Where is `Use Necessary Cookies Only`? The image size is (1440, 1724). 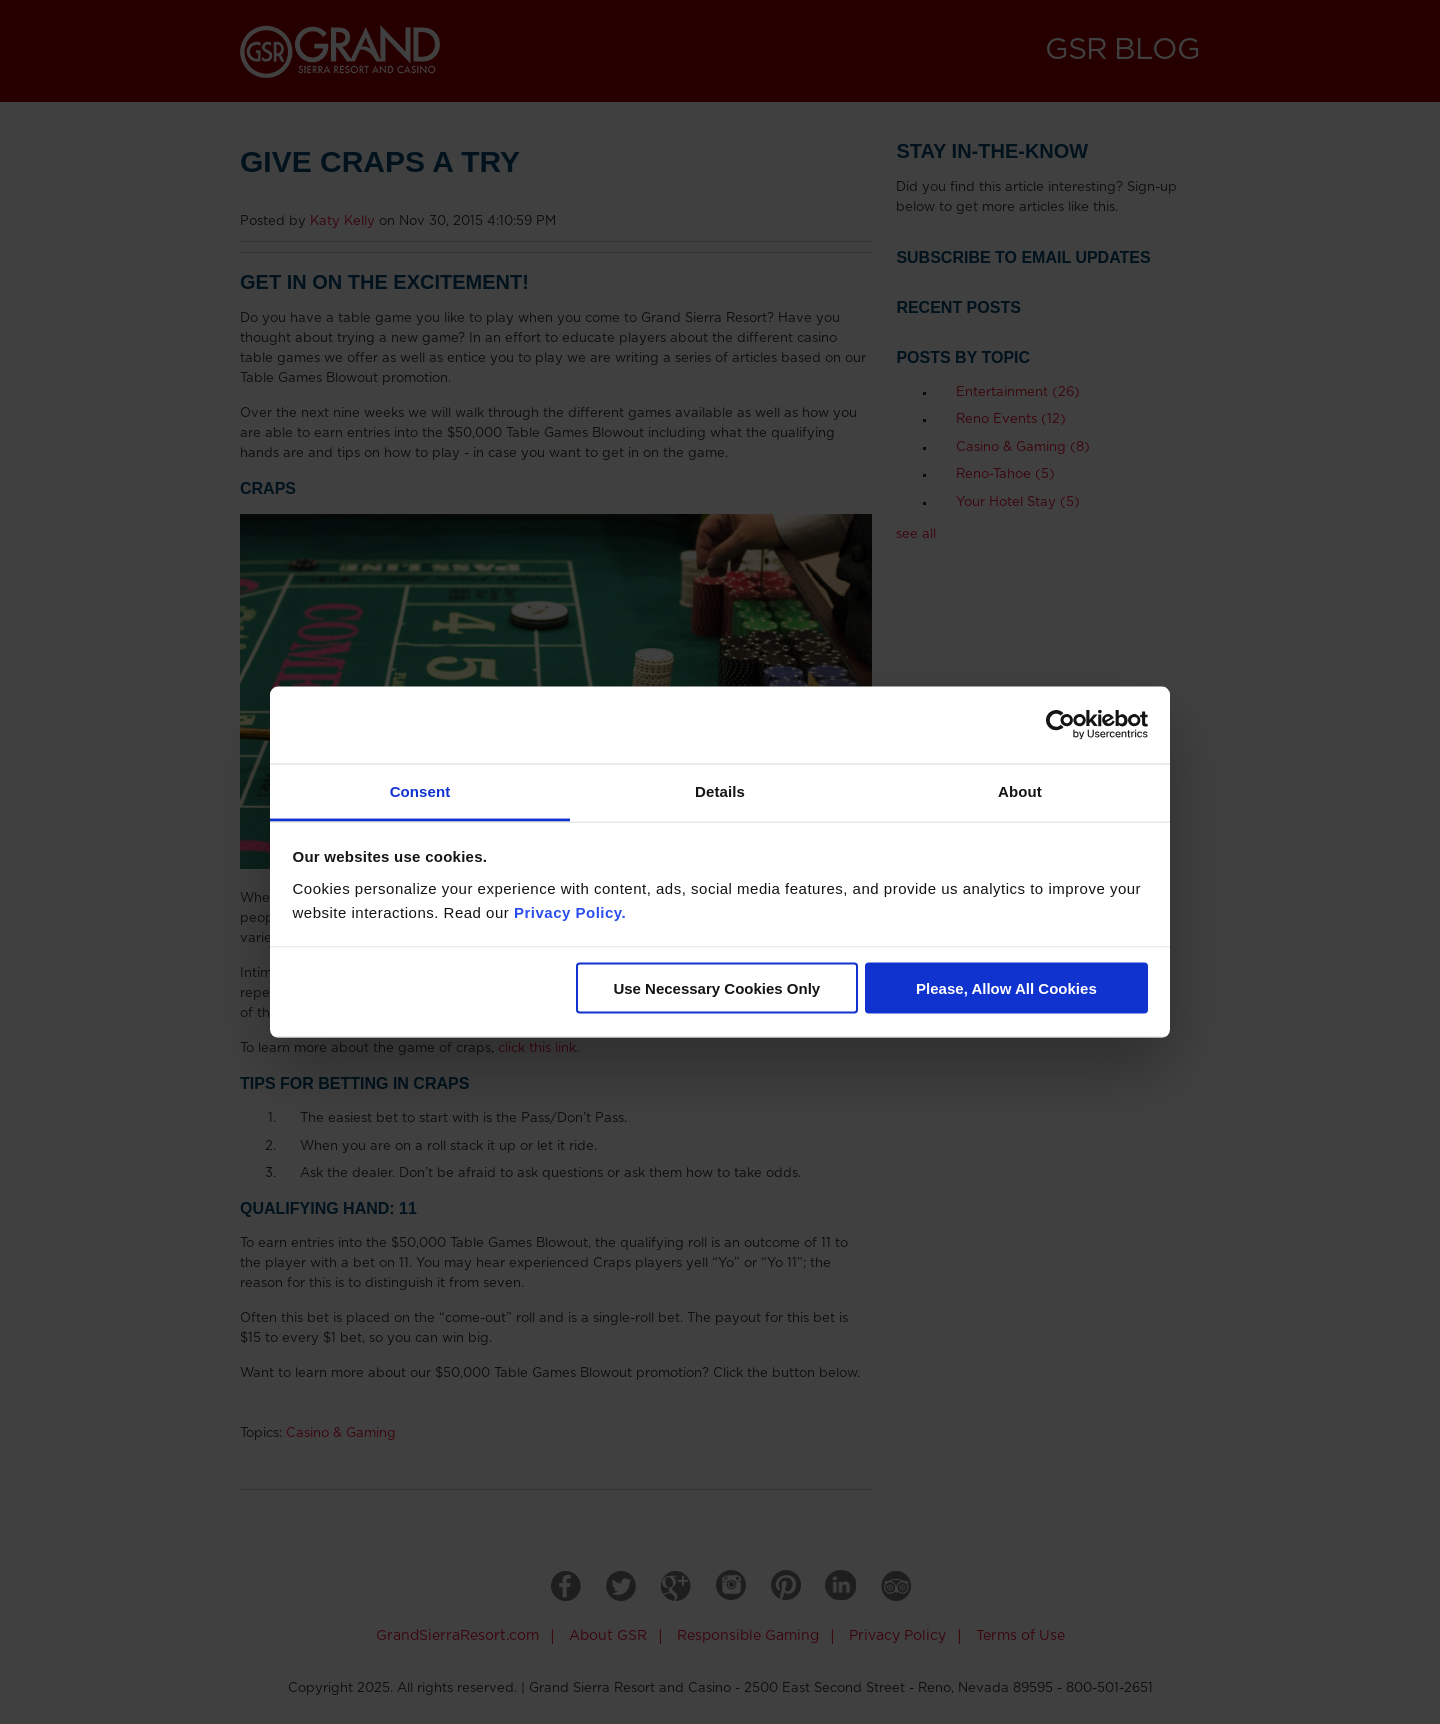
Use Necessary Cookies Only is located at coordinates (716, 988).